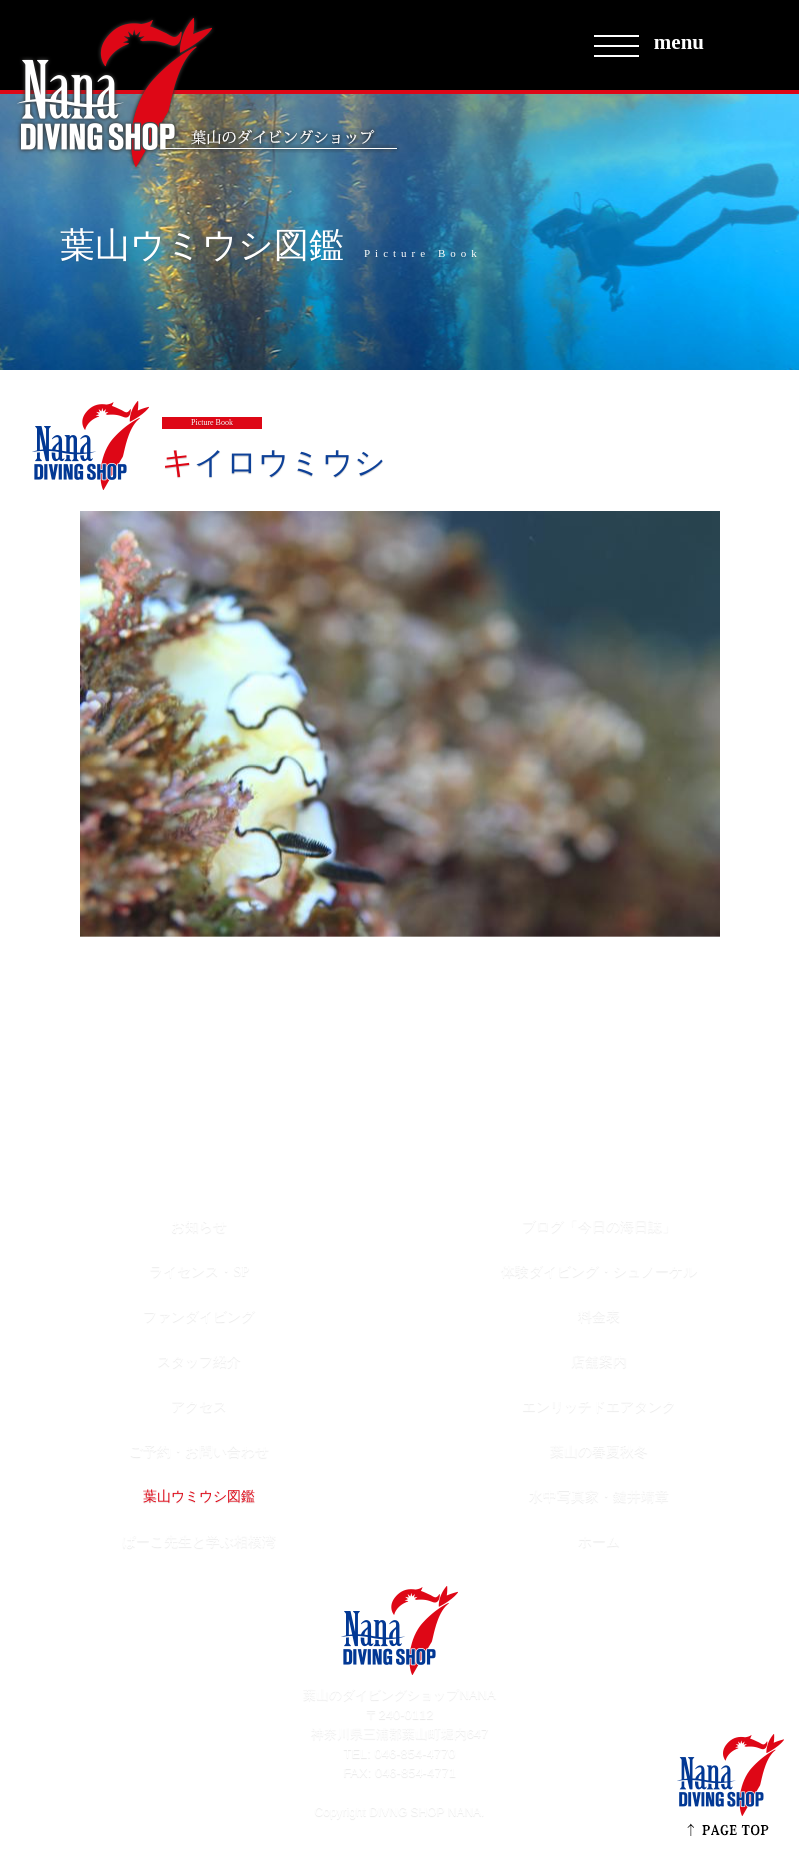 This screenshot has height=1861, width=799. What do you see at coordinates (199, 1361) in the screenshot?
I see `スタッフ紹介` at bounding box center [199, 1361].